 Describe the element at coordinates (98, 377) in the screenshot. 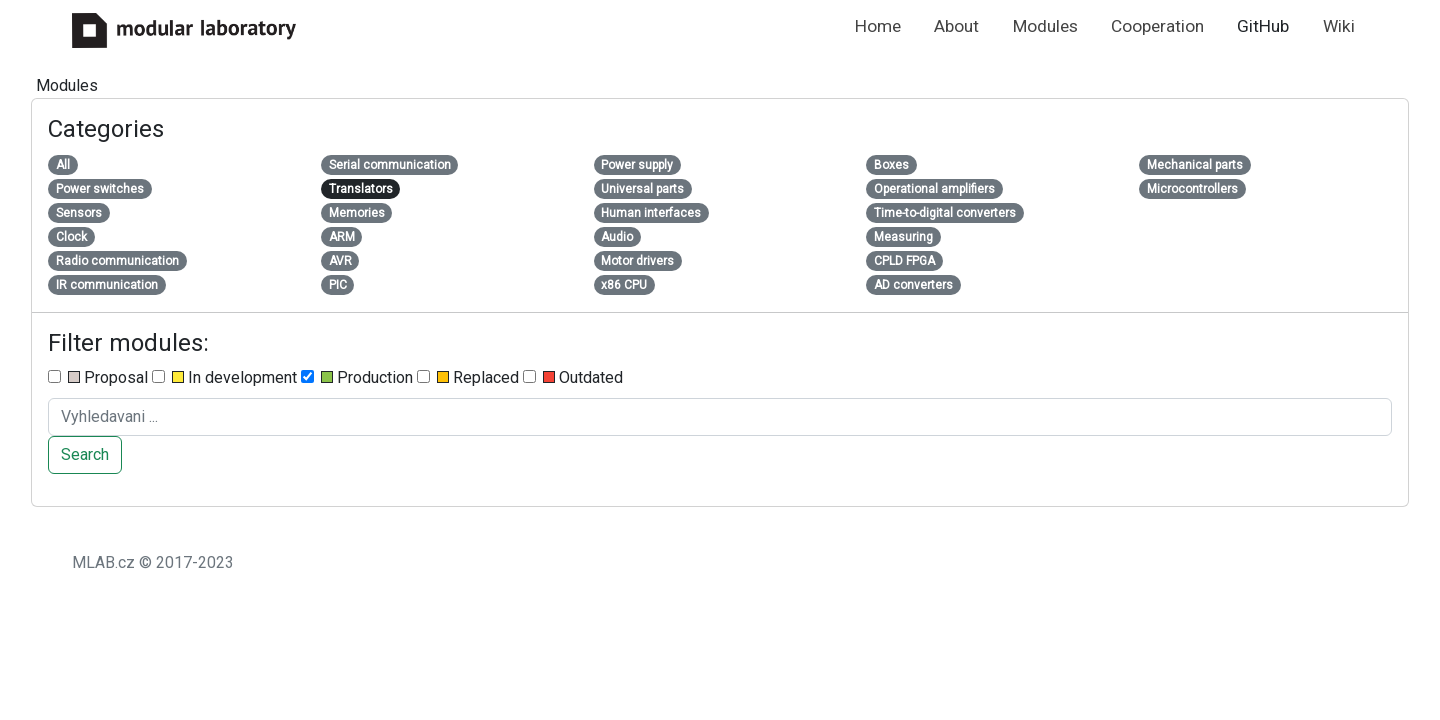

I see `Proposal` at that location.